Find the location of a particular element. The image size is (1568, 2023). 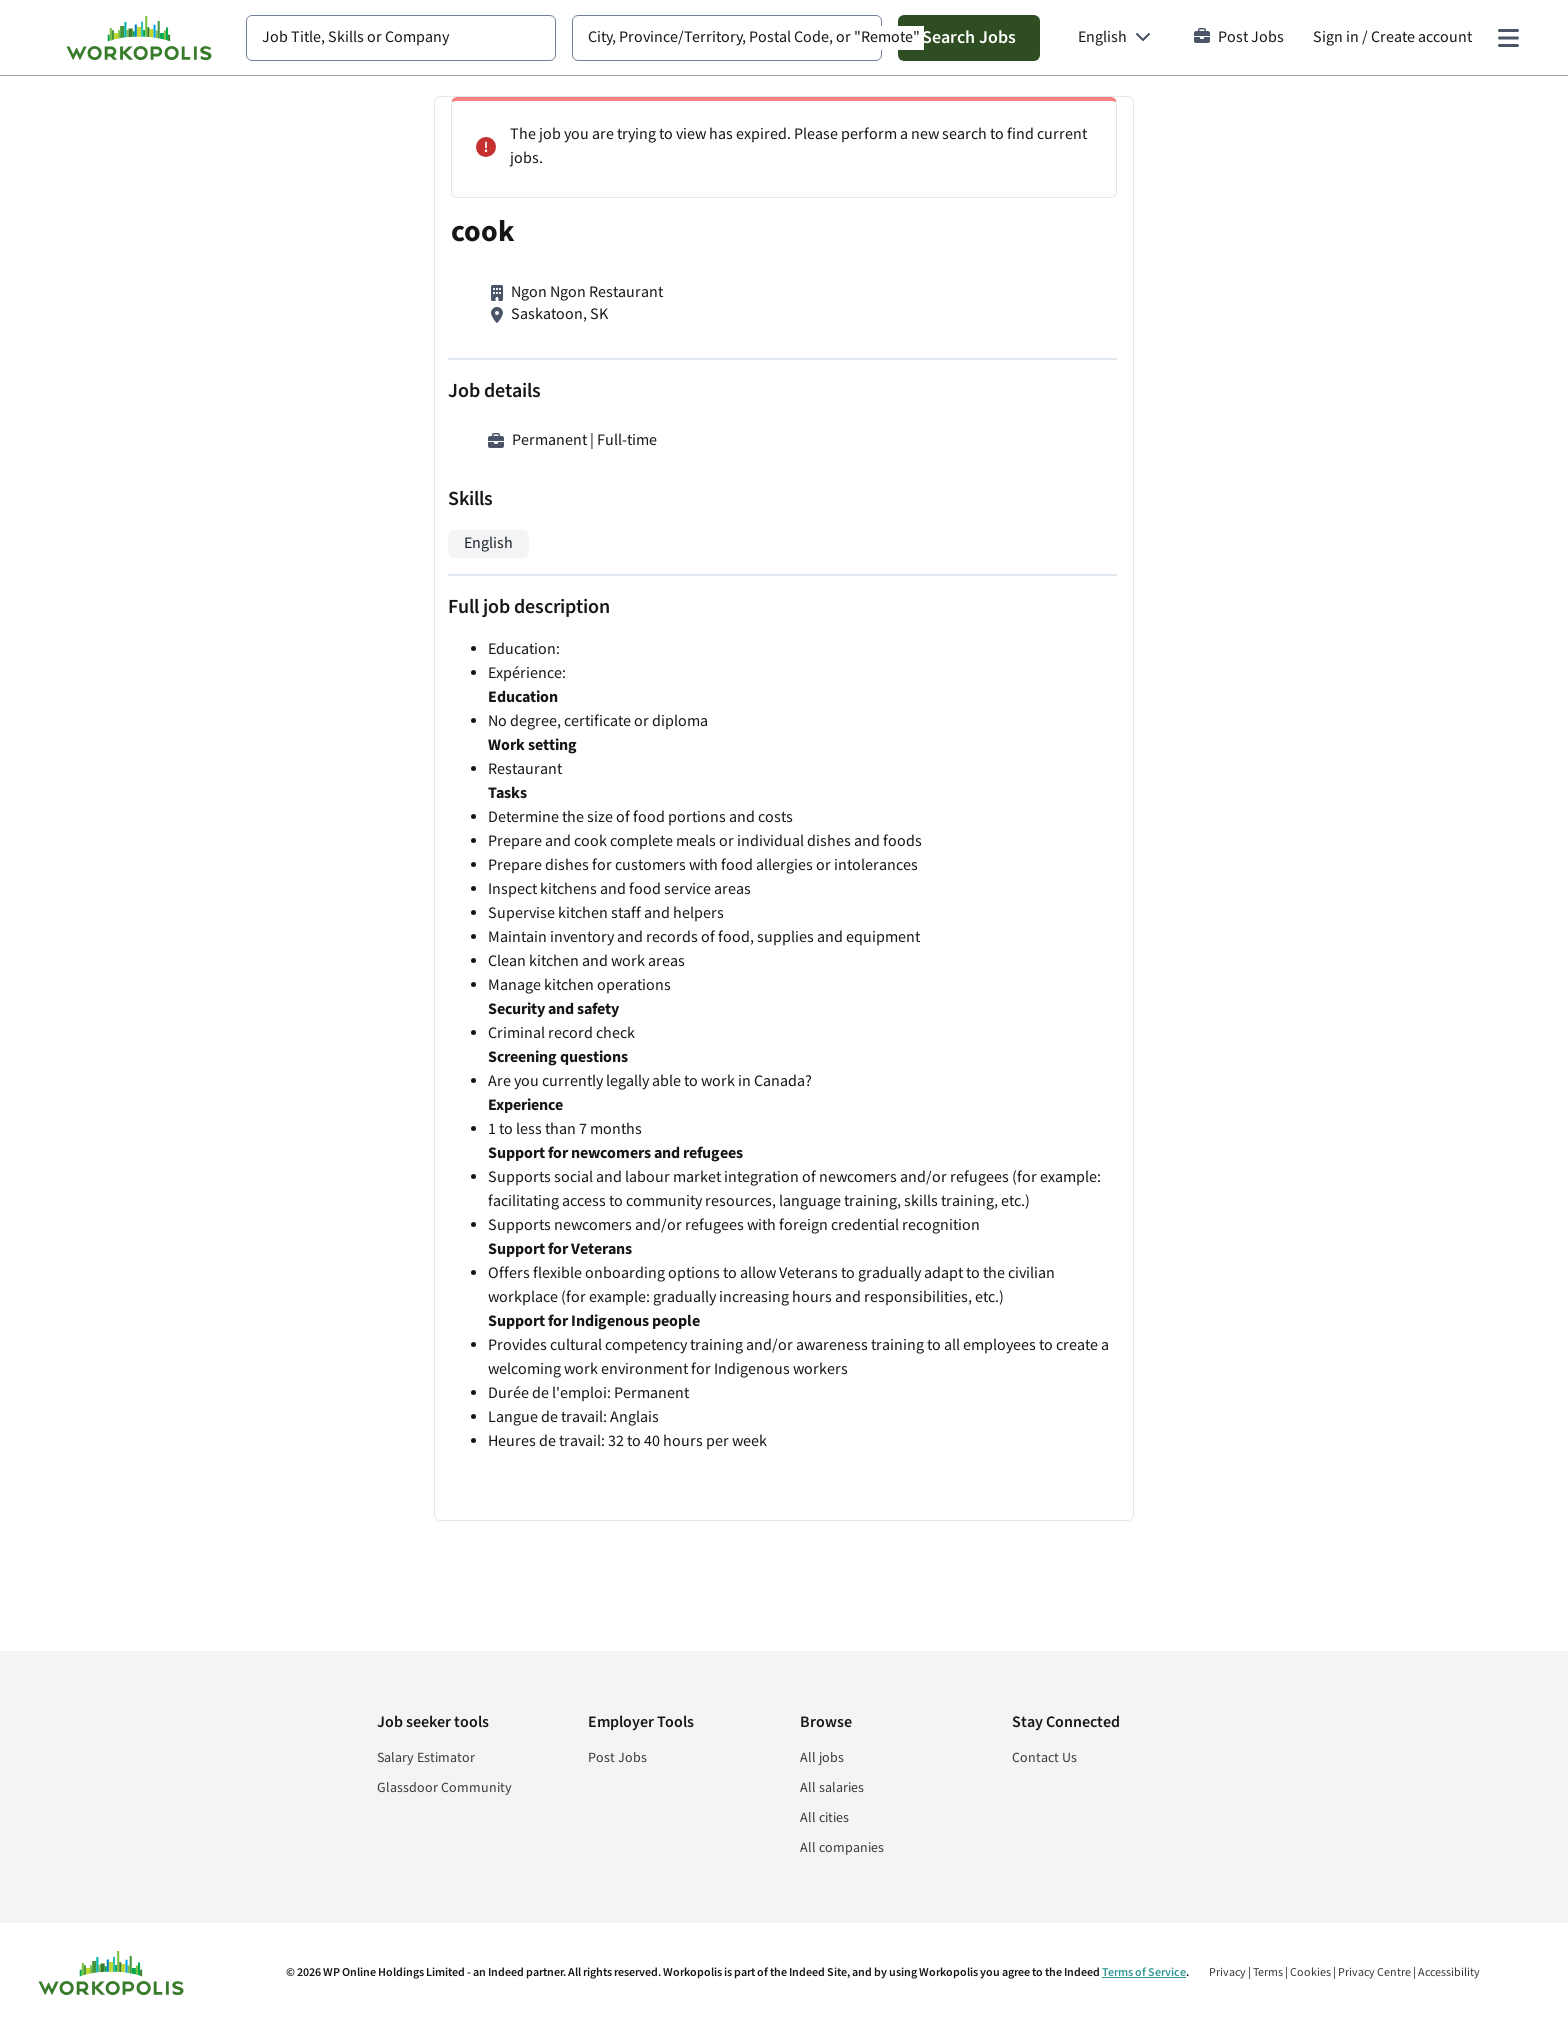

Breakfast Cook is located at coordinates (1025, 324).